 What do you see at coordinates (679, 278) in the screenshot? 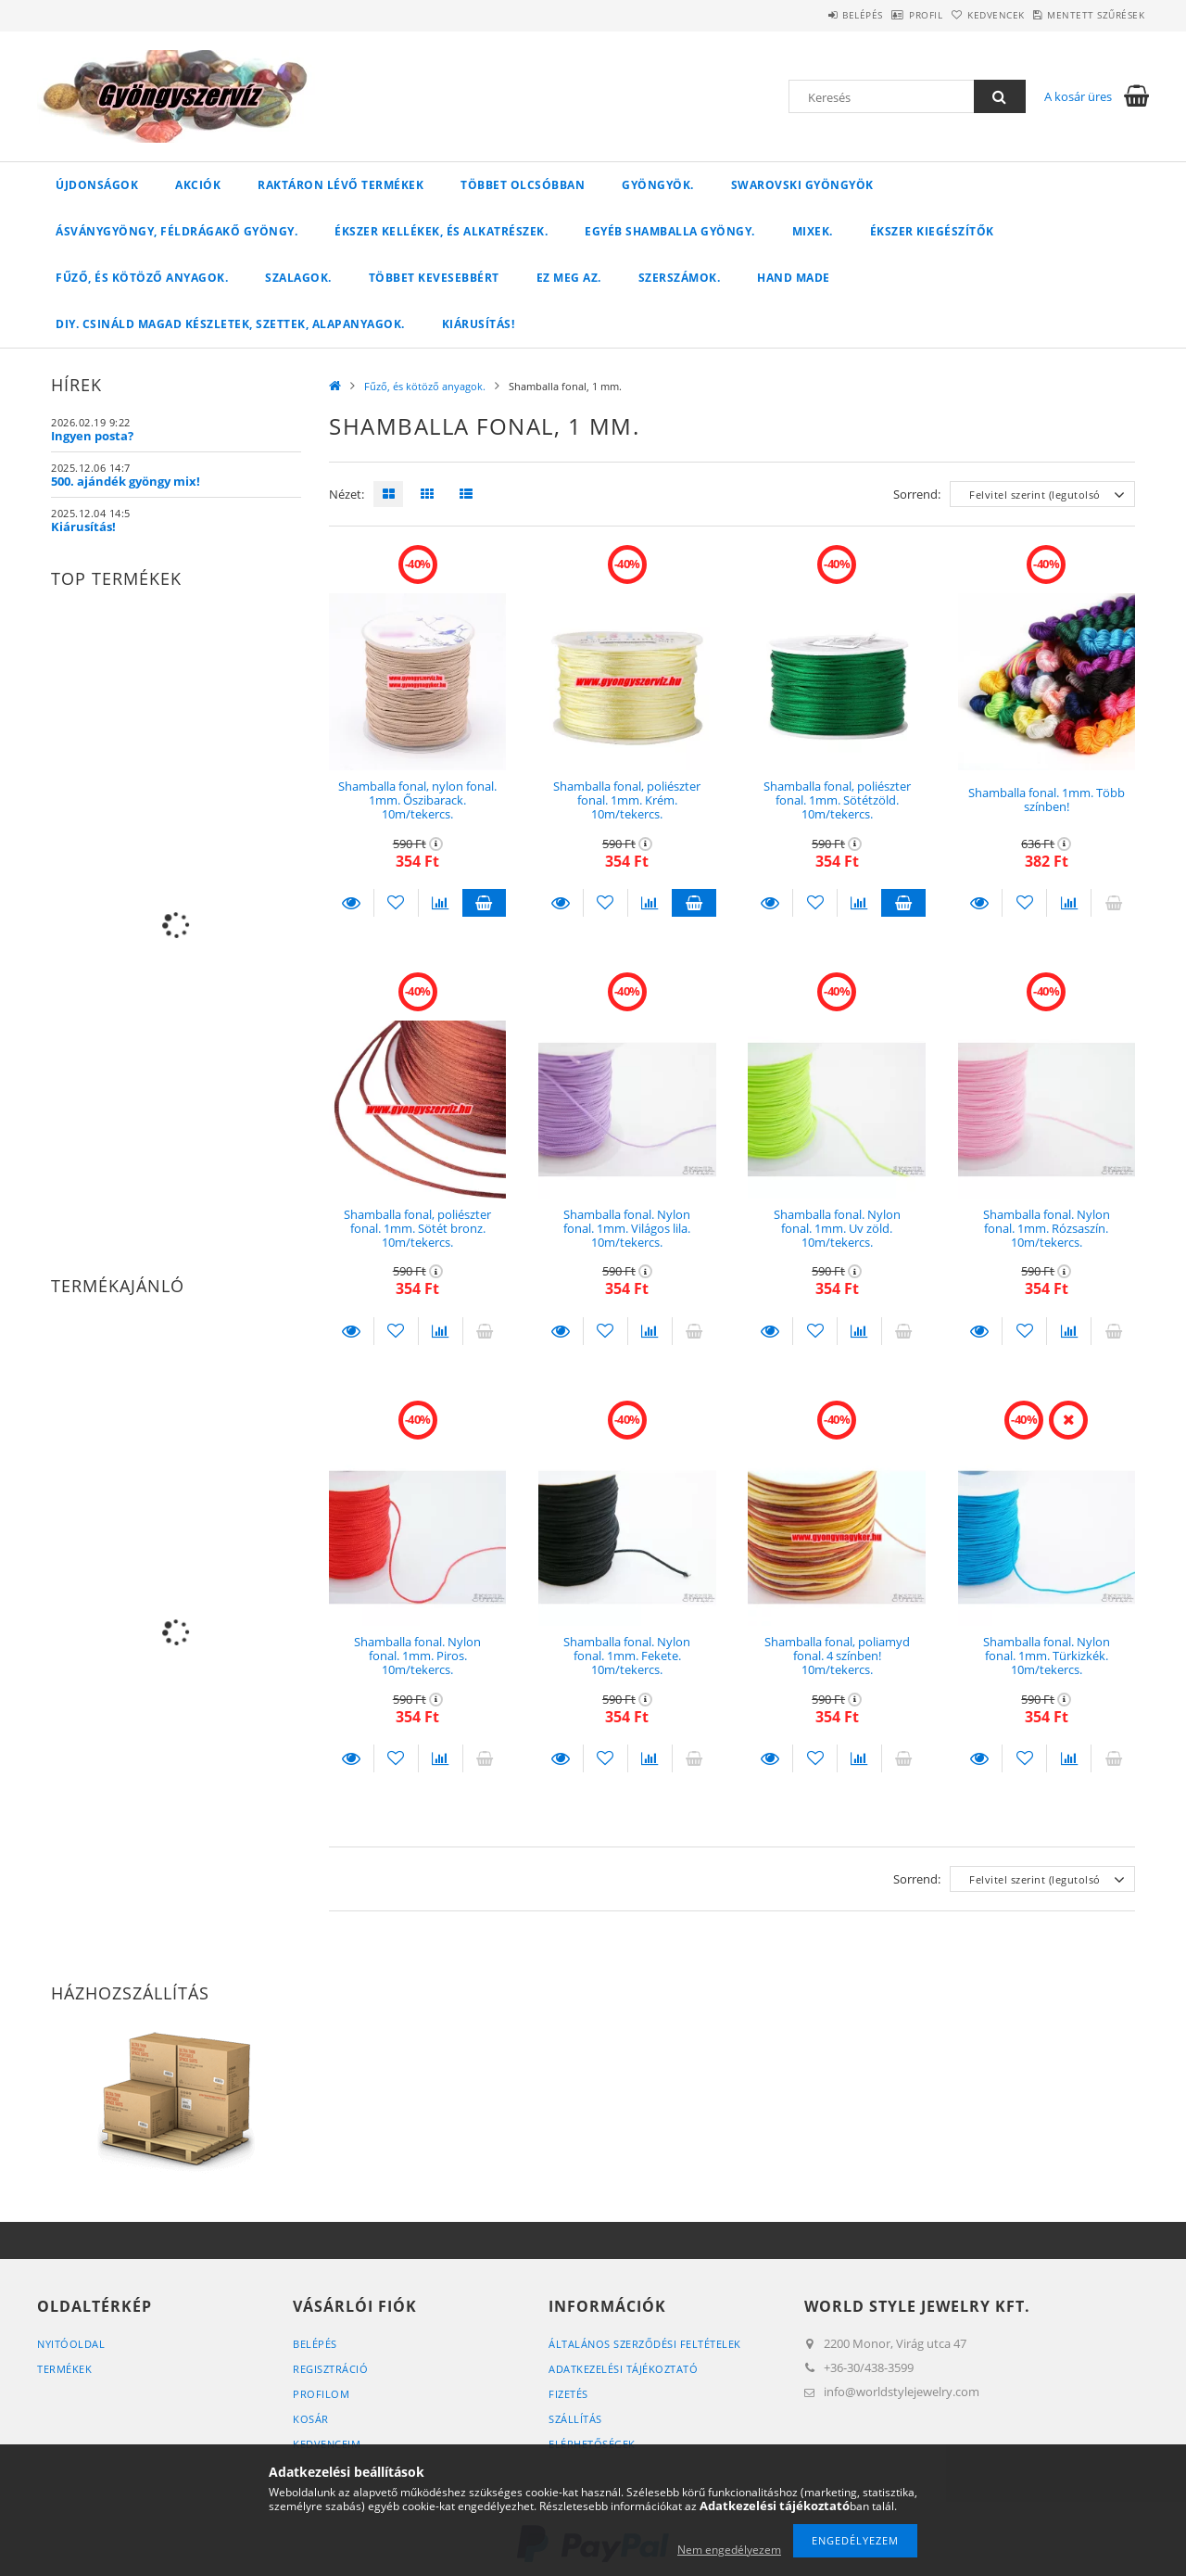
I see `Szerszámok.` at bounding box center [679, 278].